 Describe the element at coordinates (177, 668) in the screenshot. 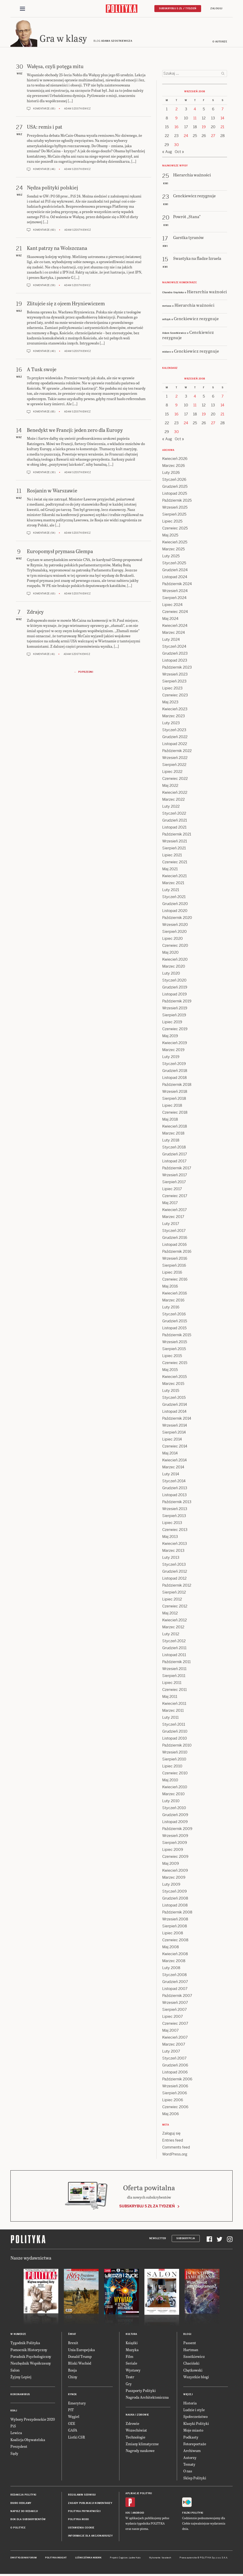

I see `Październik 2023` at that location.